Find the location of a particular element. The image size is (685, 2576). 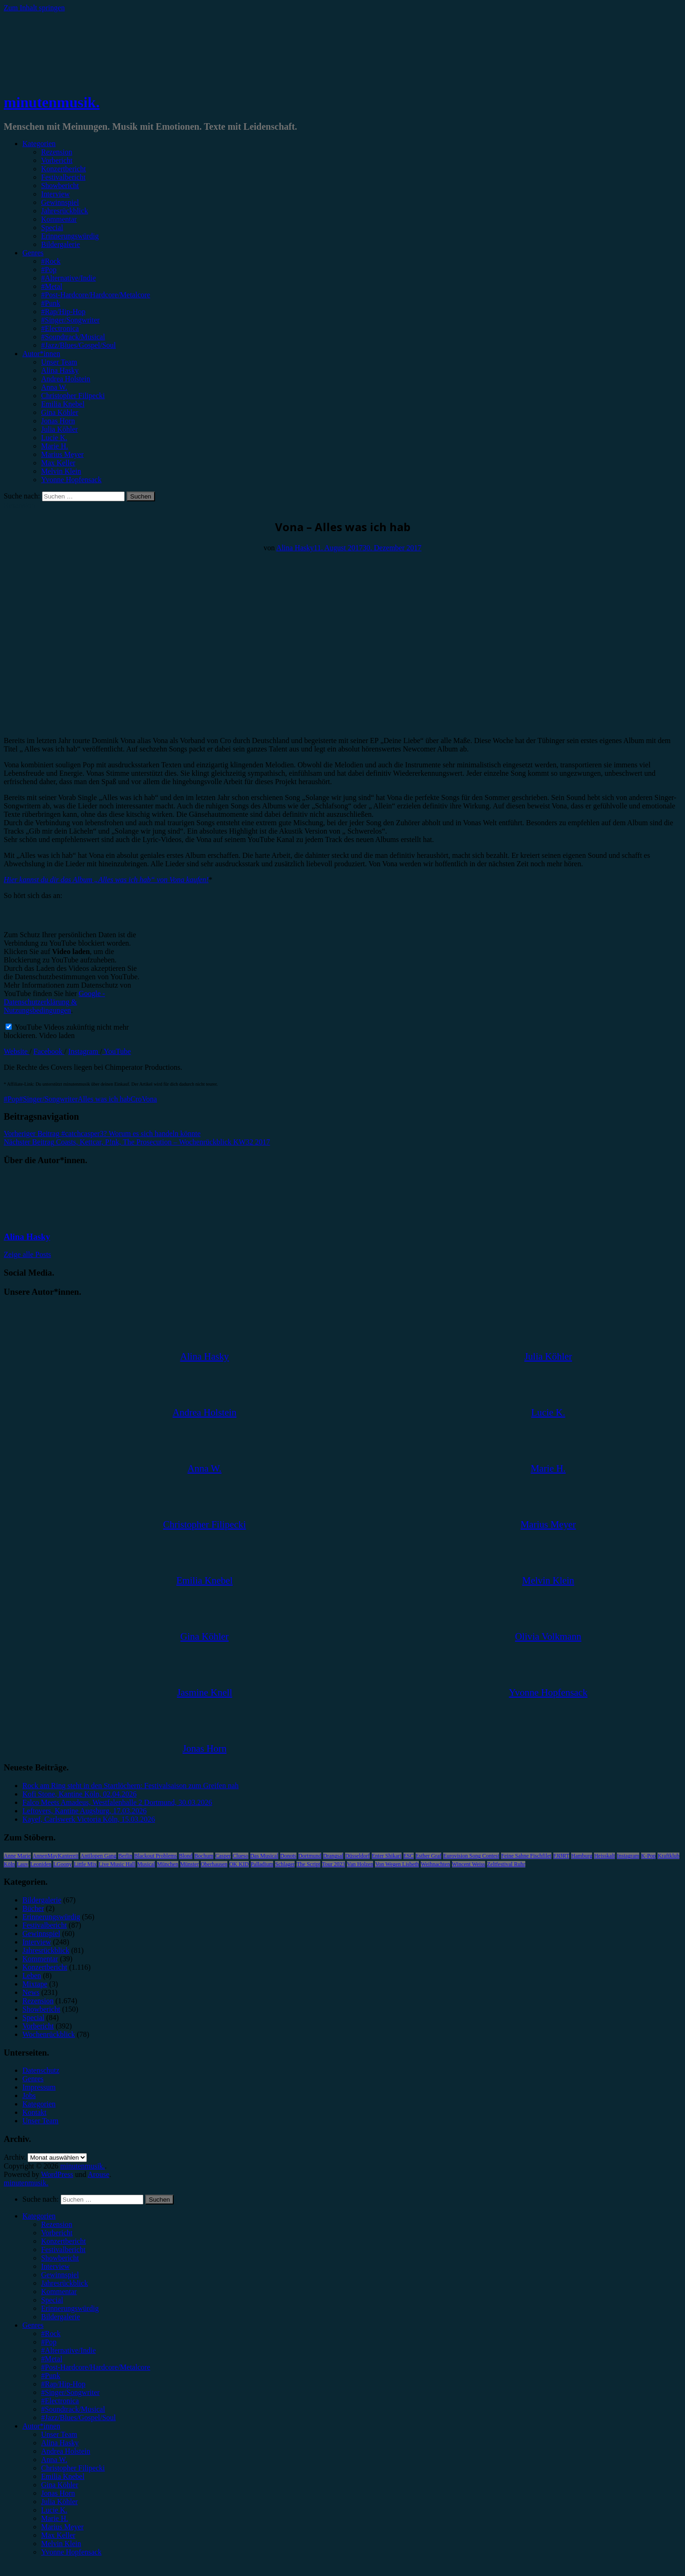

#Rock [menuitem] is located at coordinates (51, 2333).